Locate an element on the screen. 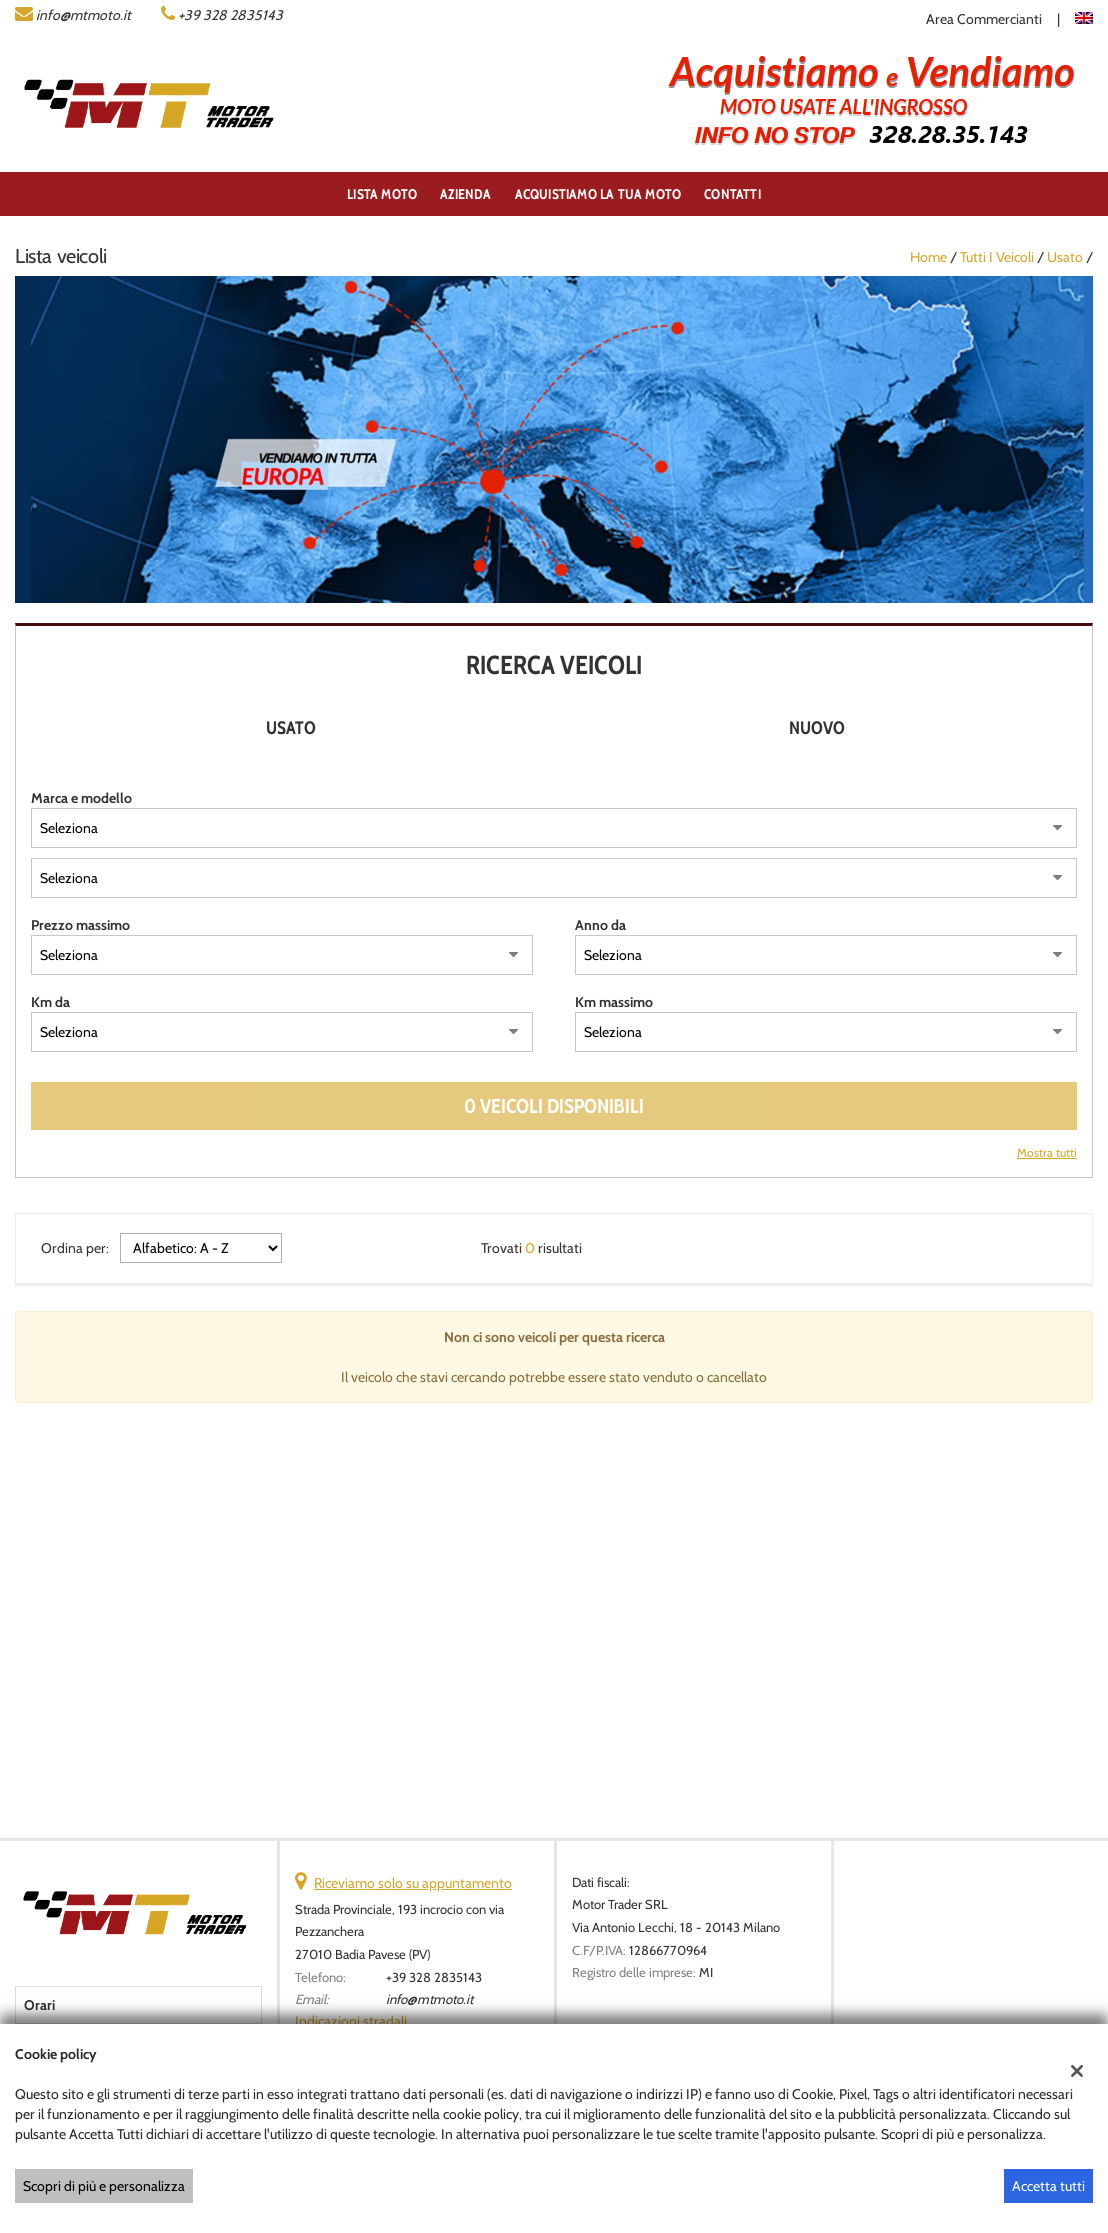 The height and width of the screenshot is (2233, 1108). Km da is located at coordinates (50, 1002).